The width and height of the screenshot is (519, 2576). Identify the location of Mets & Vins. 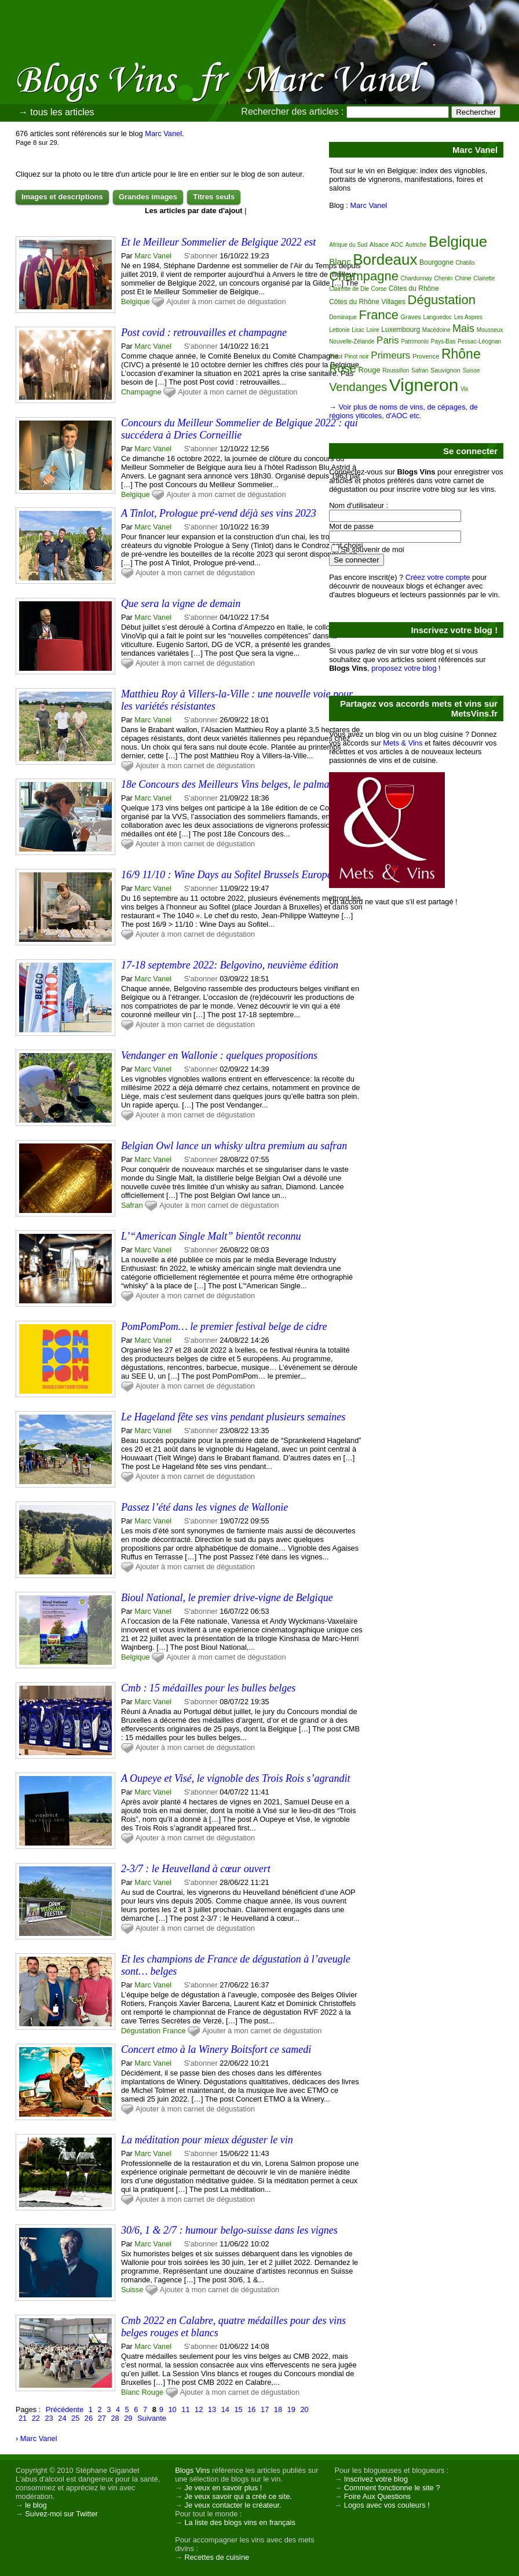
(402, 743).